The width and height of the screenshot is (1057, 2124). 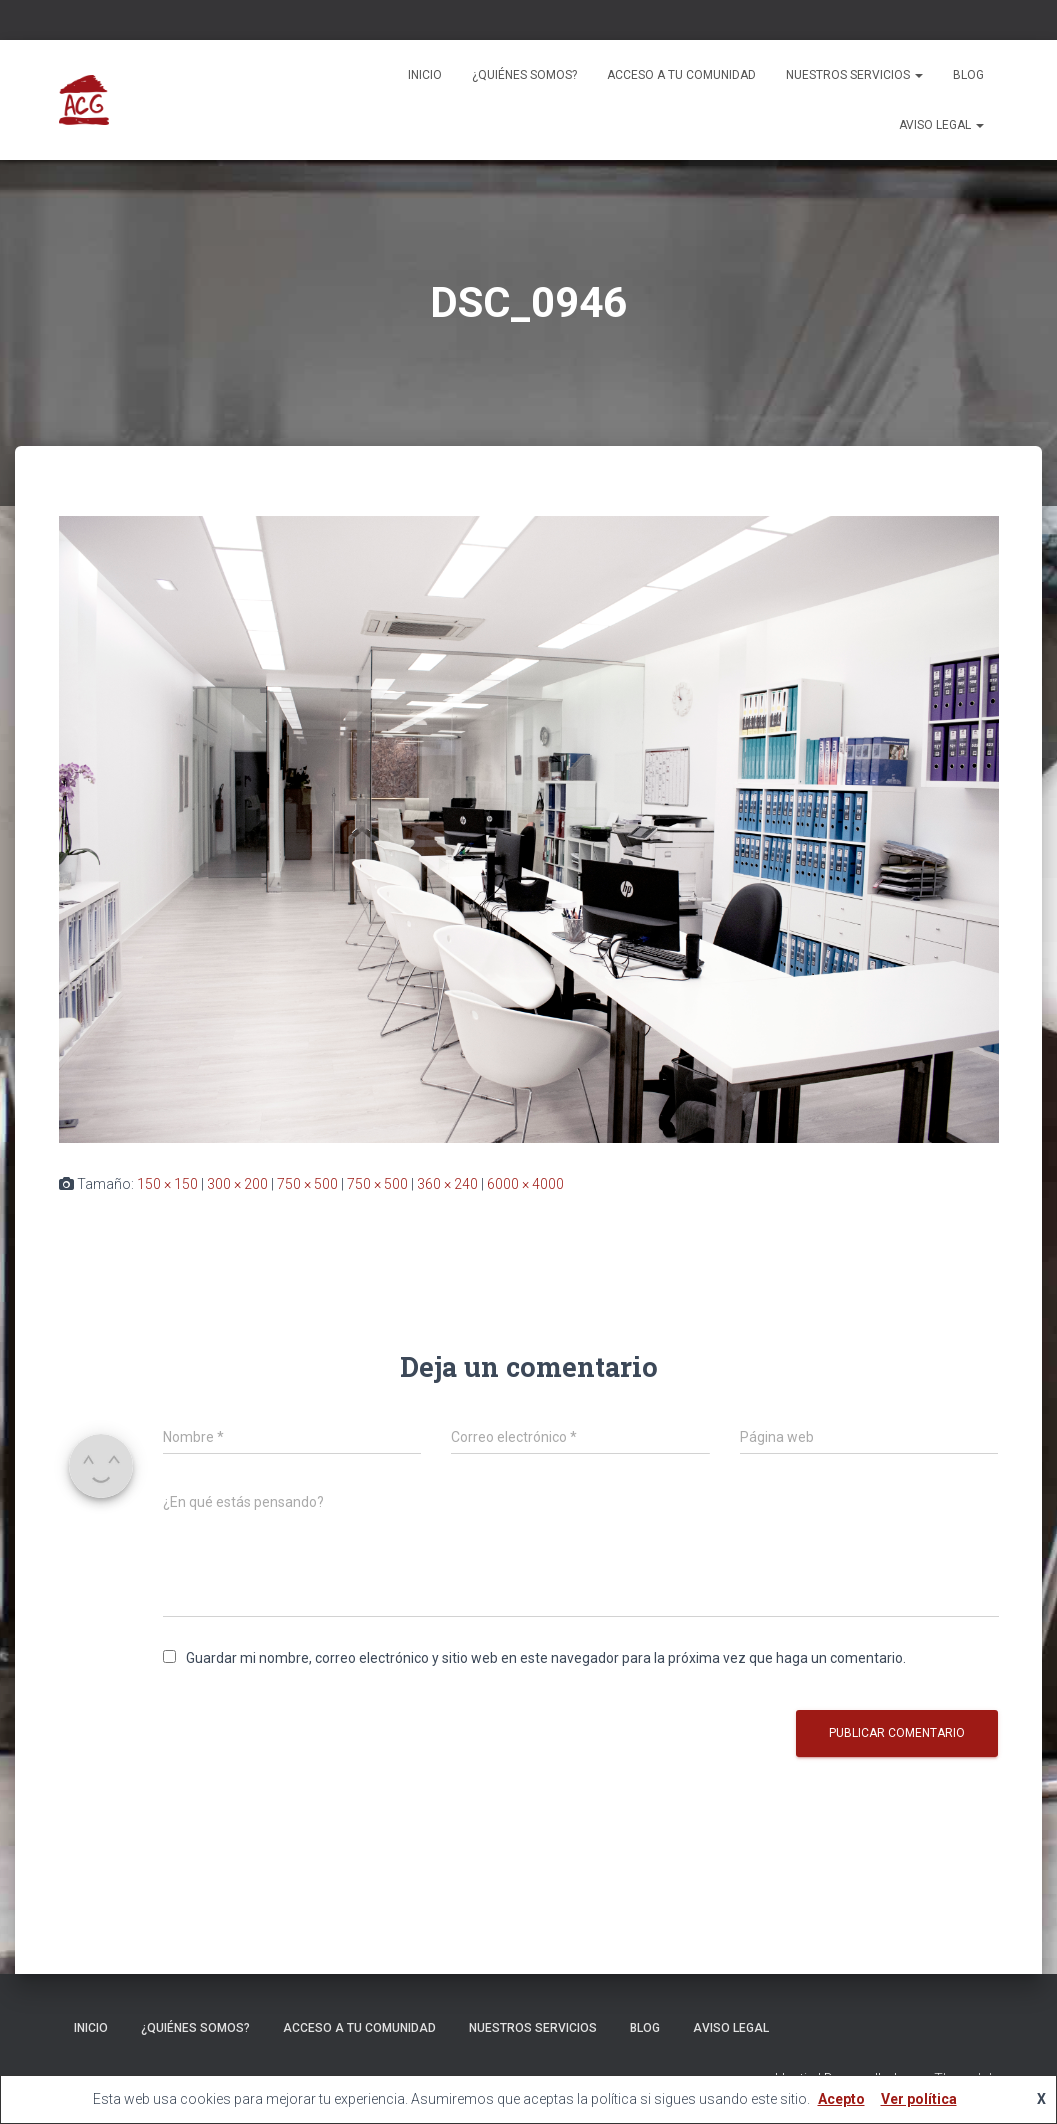 I want to click on 150 × 150, so click(x=167, y=1184).